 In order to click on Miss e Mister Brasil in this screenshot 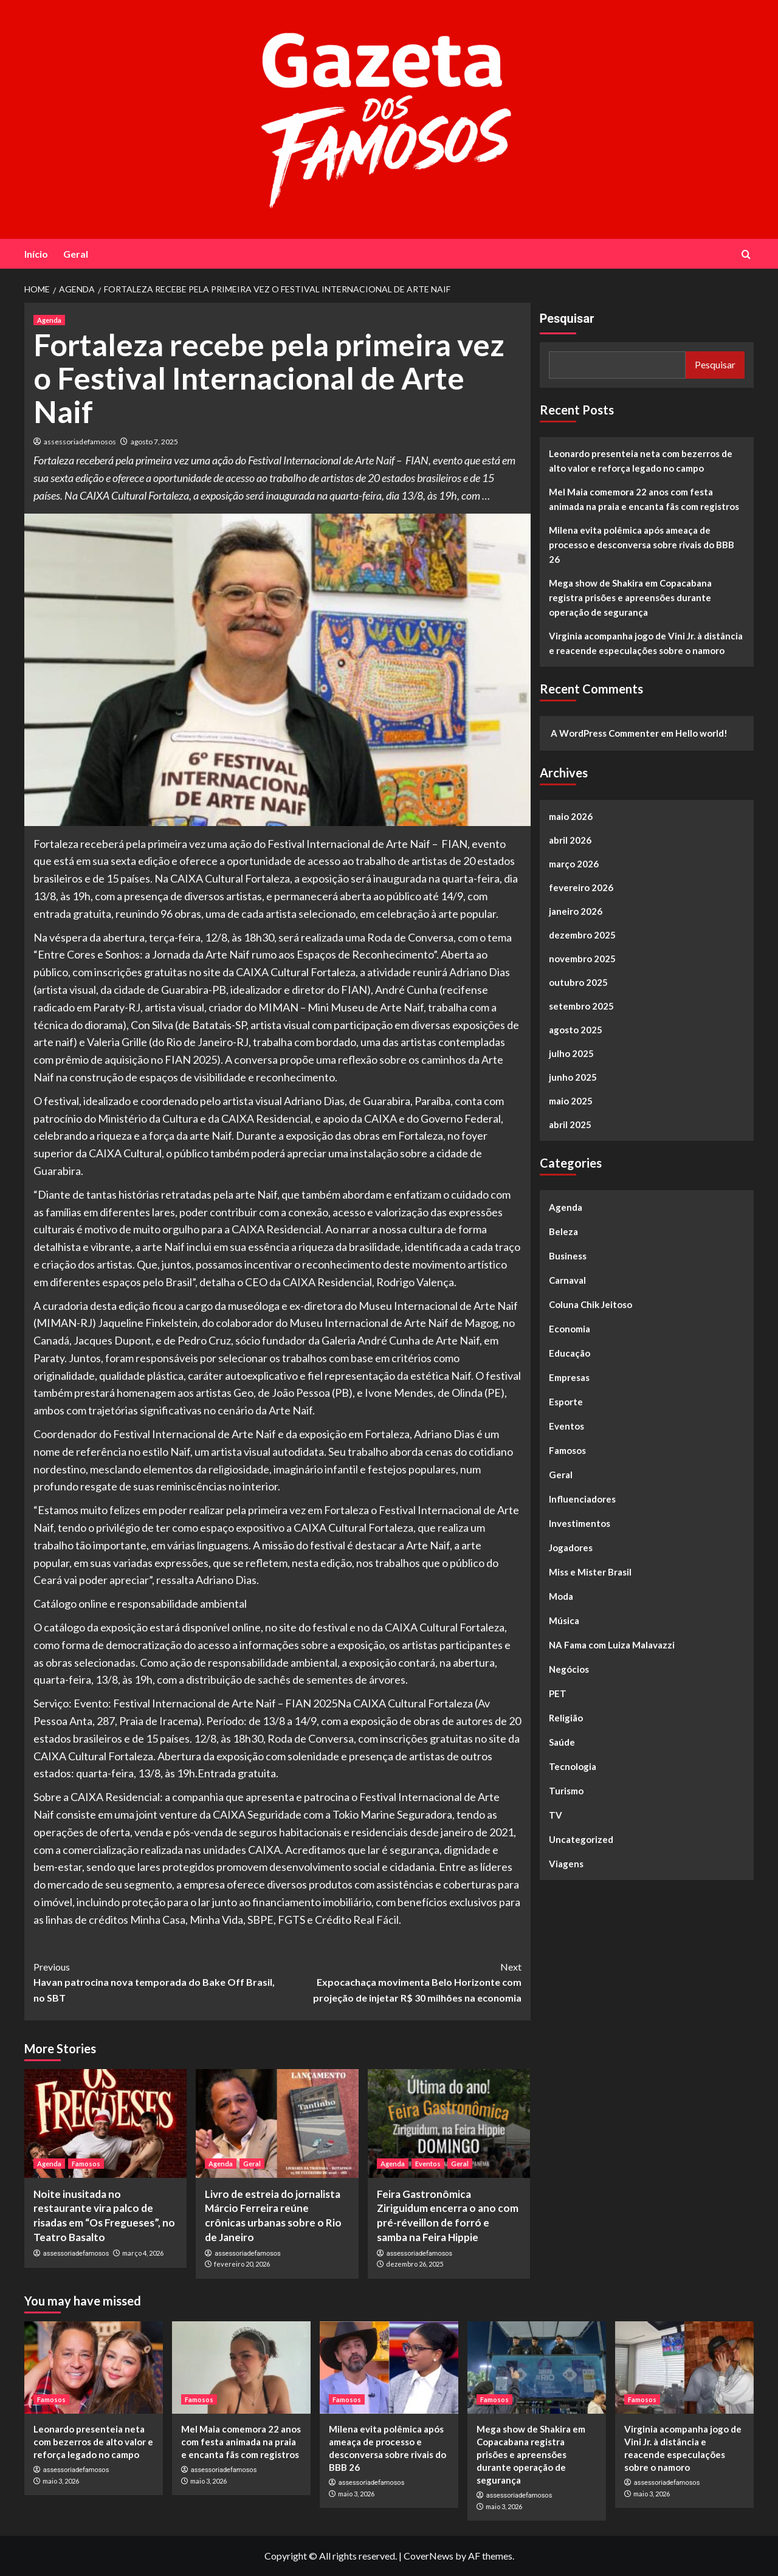, I will do `click(590, 1571)`.